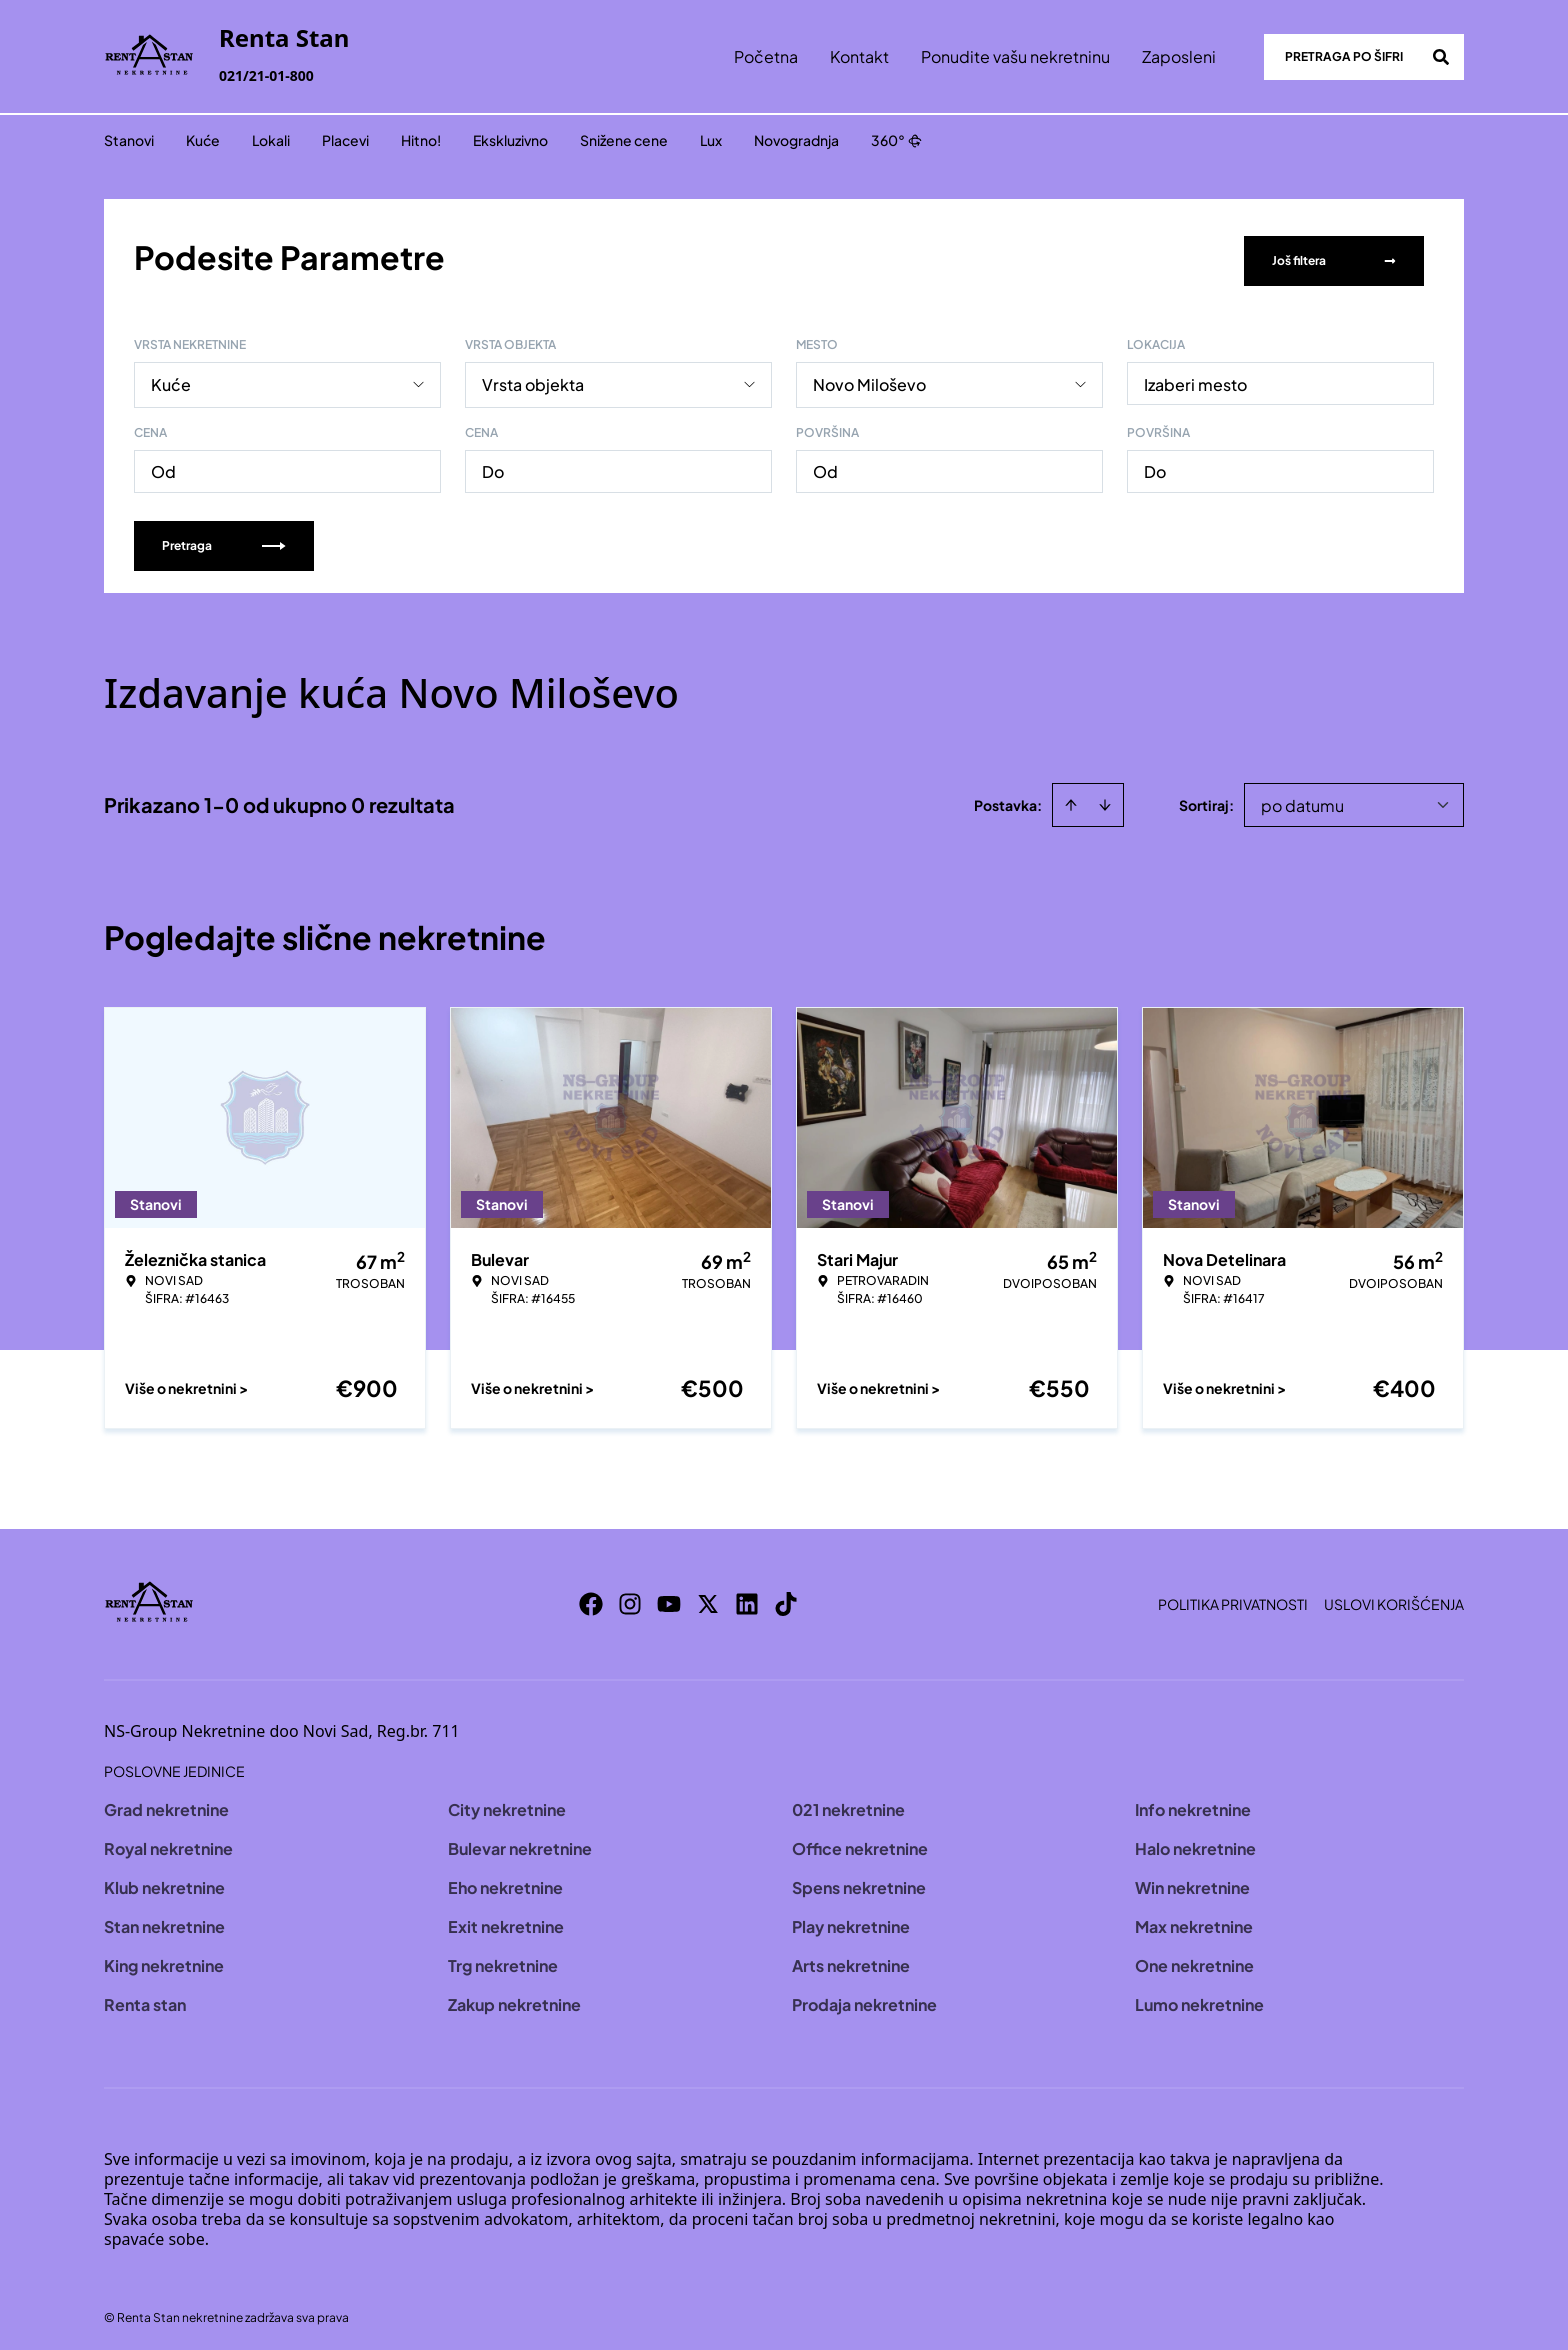  Describe the element at coordinates (164, 1958) in the screenshot. I see `King nekretnine` at that location.